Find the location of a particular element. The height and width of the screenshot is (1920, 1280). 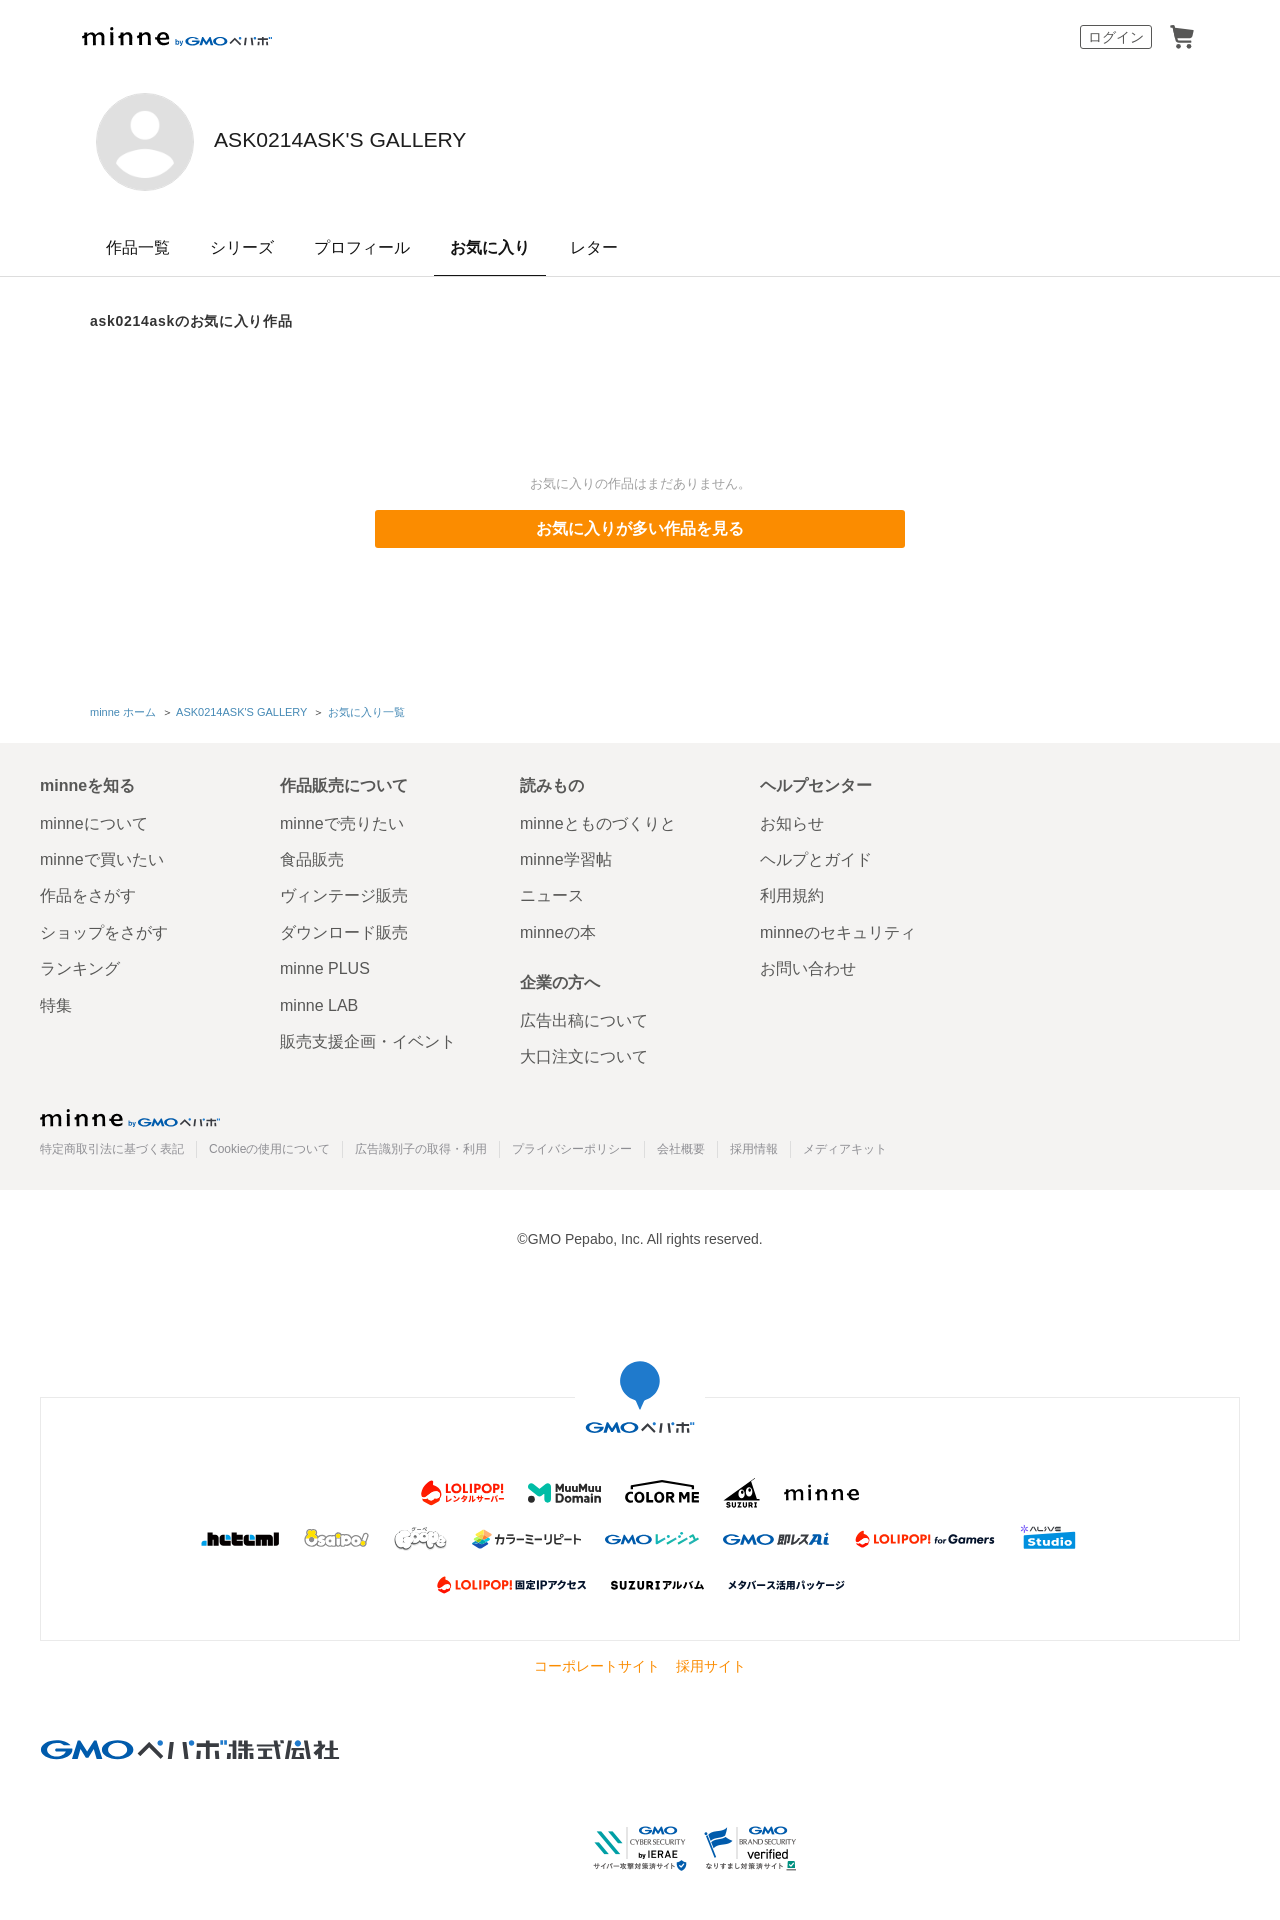

カート is located at coordinates (1182, 37).